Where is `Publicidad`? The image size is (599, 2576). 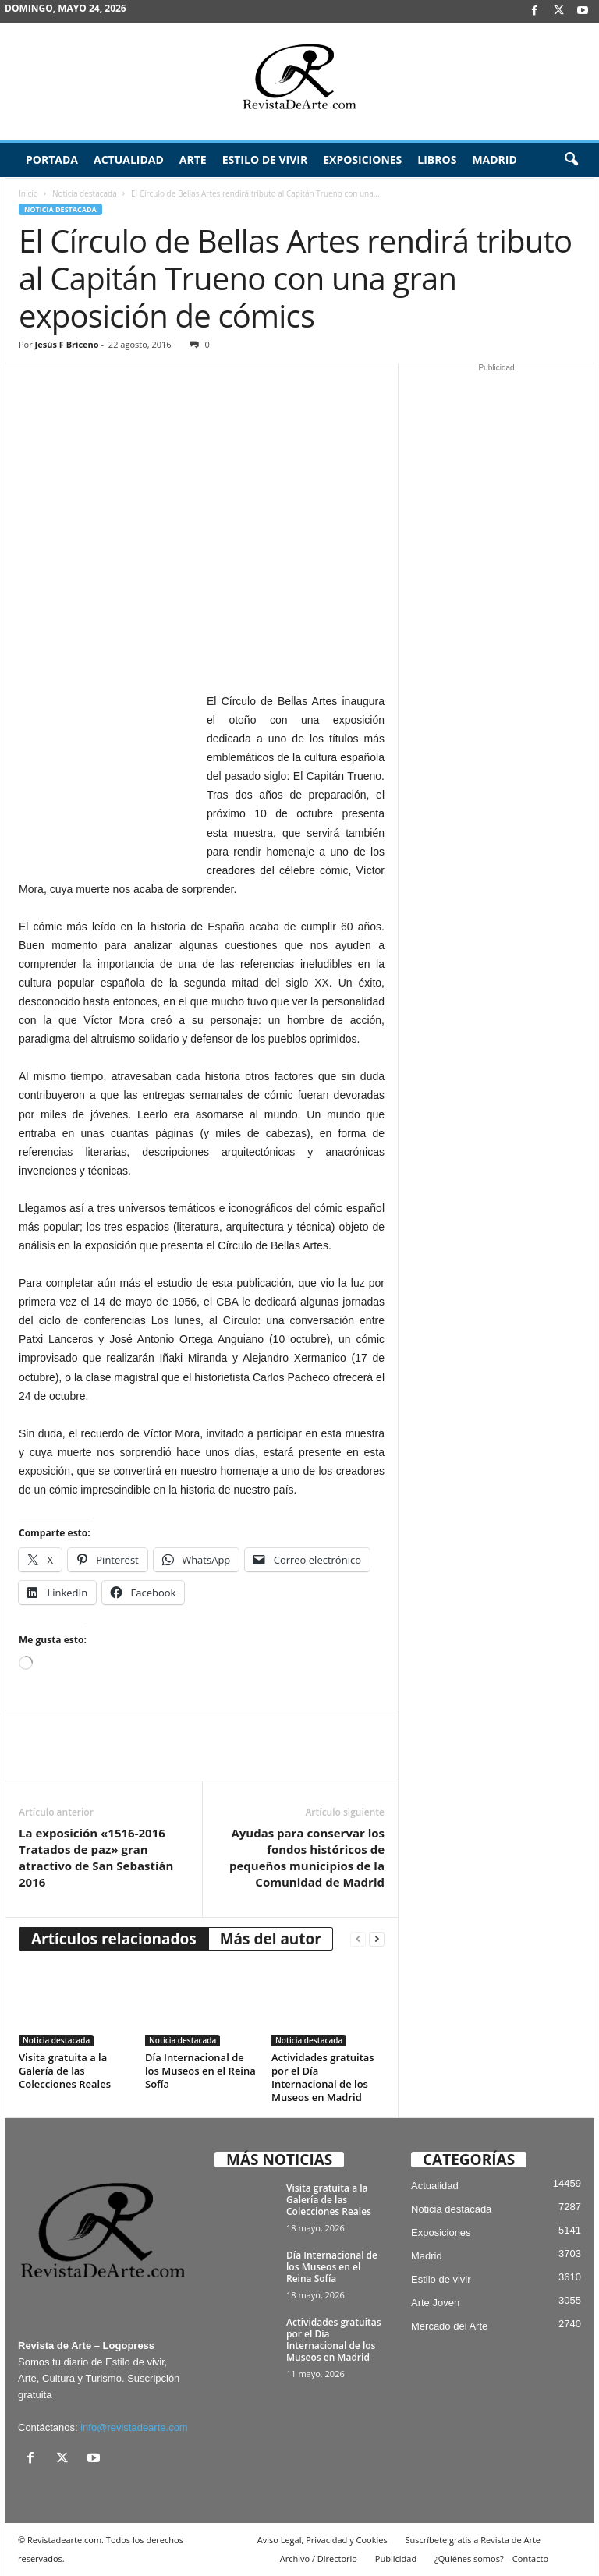
Publicidad is located at coordinates (395, 2558).